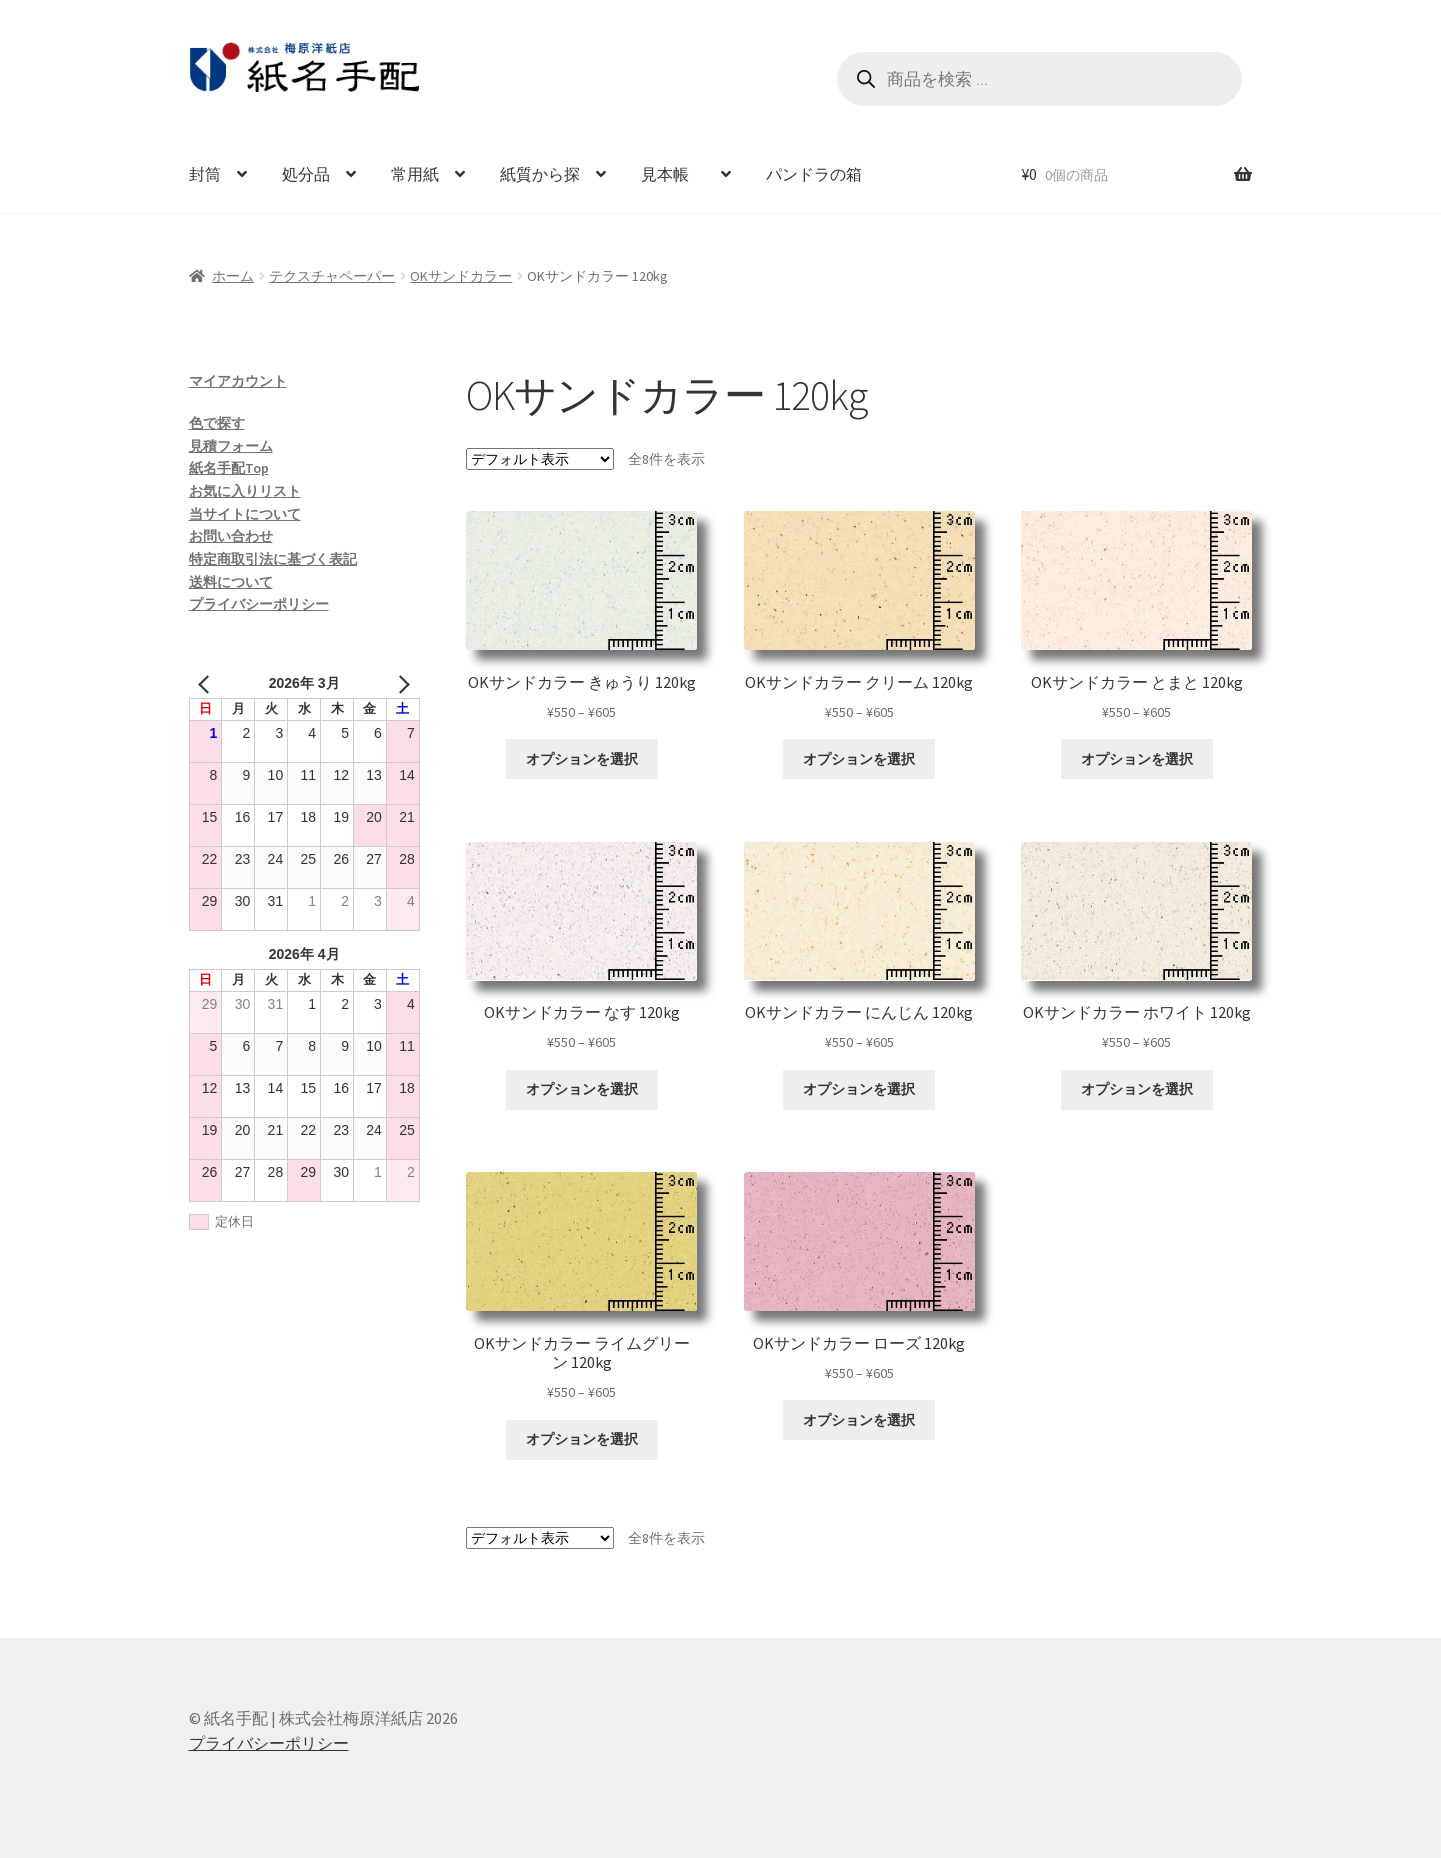 The height and width of the screenshot is (1858, 1441). Describe the element at coordinates (859, 1089) in the screenshot. I see `オプションを選択 [“OKサンドカラー にんじん 120kg” のオプションを選択]` at that location.